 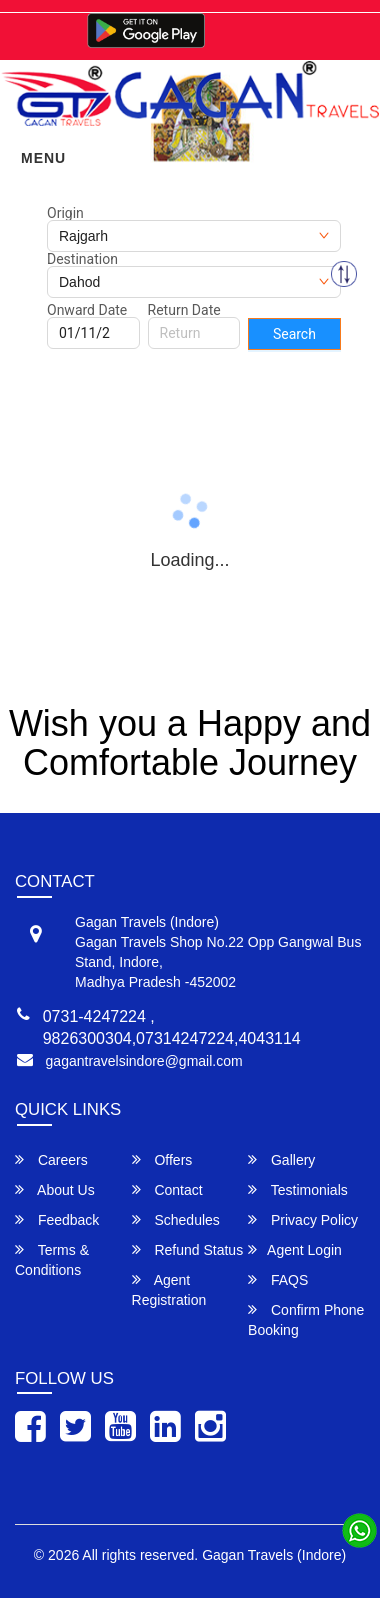 What do you see at coordinates (169, 1289) in the screenshot?
I see `Agent Registration` at bounding box center [169, 1289].